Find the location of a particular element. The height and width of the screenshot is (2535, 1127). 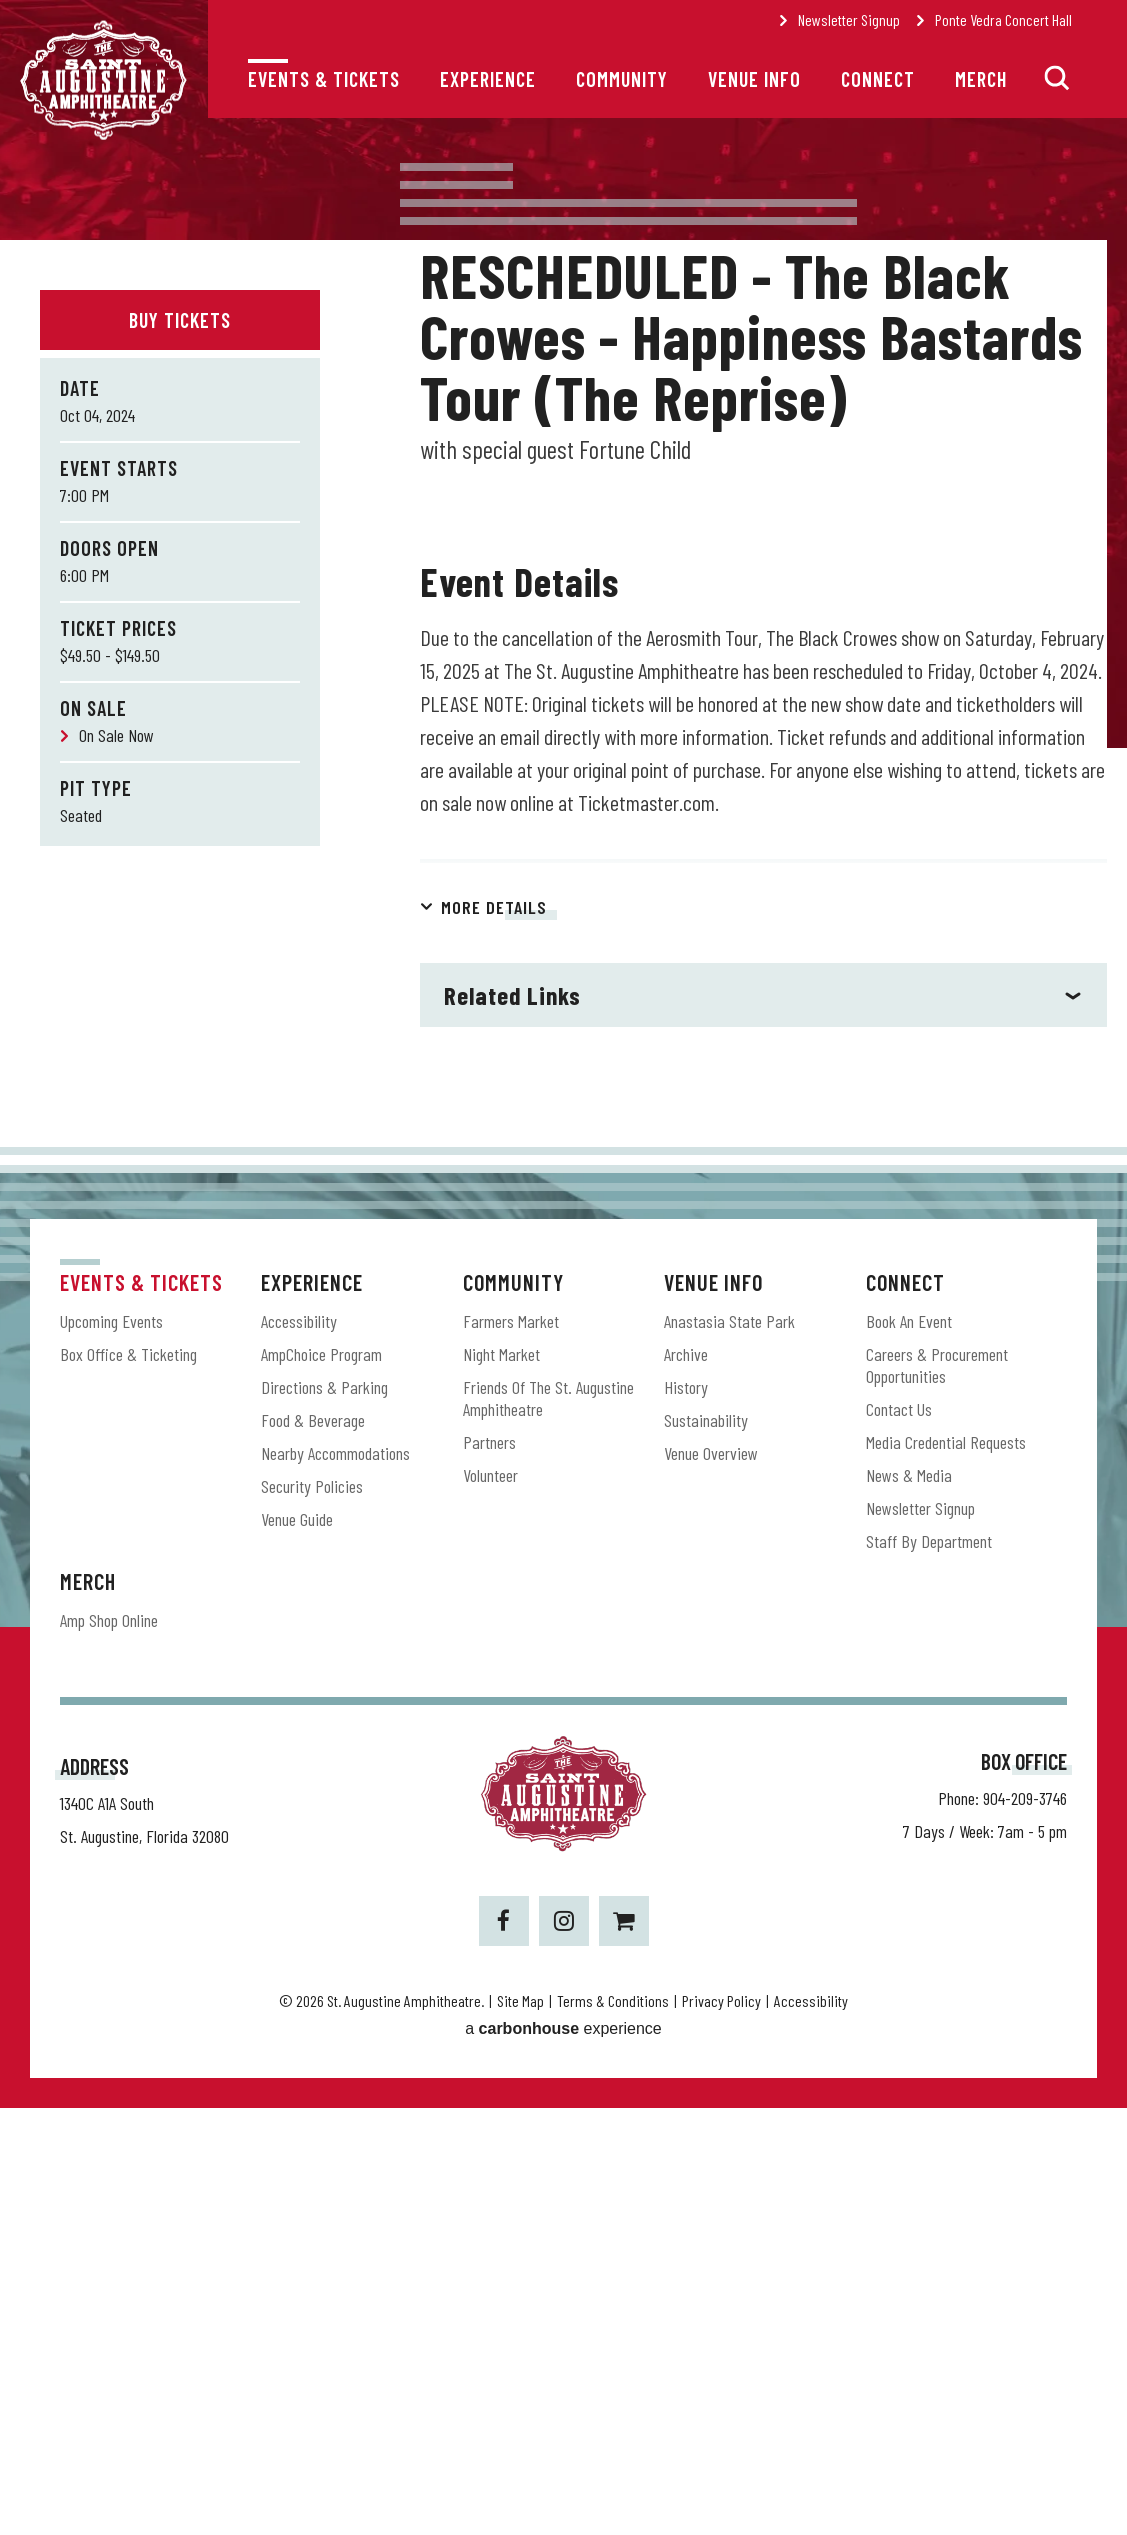

On Sale Now is located at coordinates (116, 735).